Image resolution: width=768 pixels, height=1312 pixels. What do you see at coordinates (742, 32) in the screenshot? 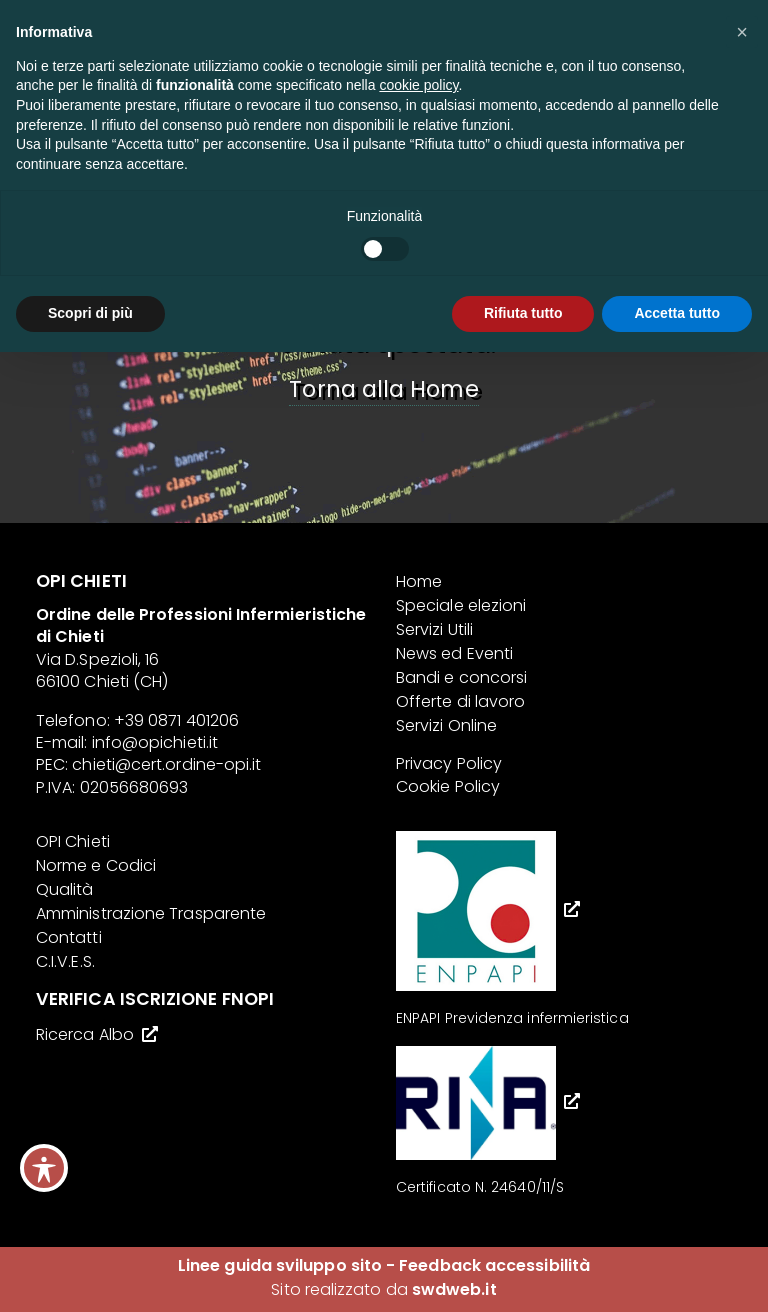
I see `[button]` at bounding box center [742, 32].